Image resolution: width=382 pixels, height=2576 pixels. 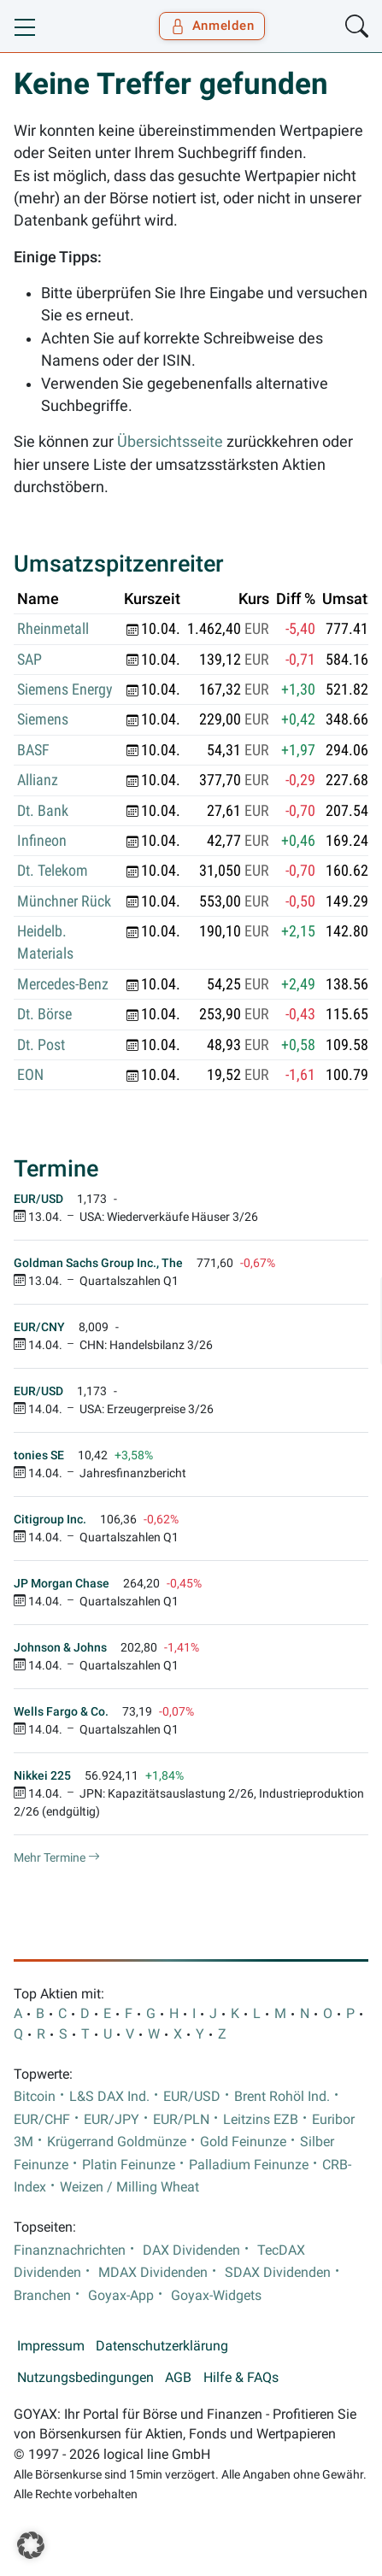 I want to click on Krügerrand Goldmünze, so click(x=116, y=2142).